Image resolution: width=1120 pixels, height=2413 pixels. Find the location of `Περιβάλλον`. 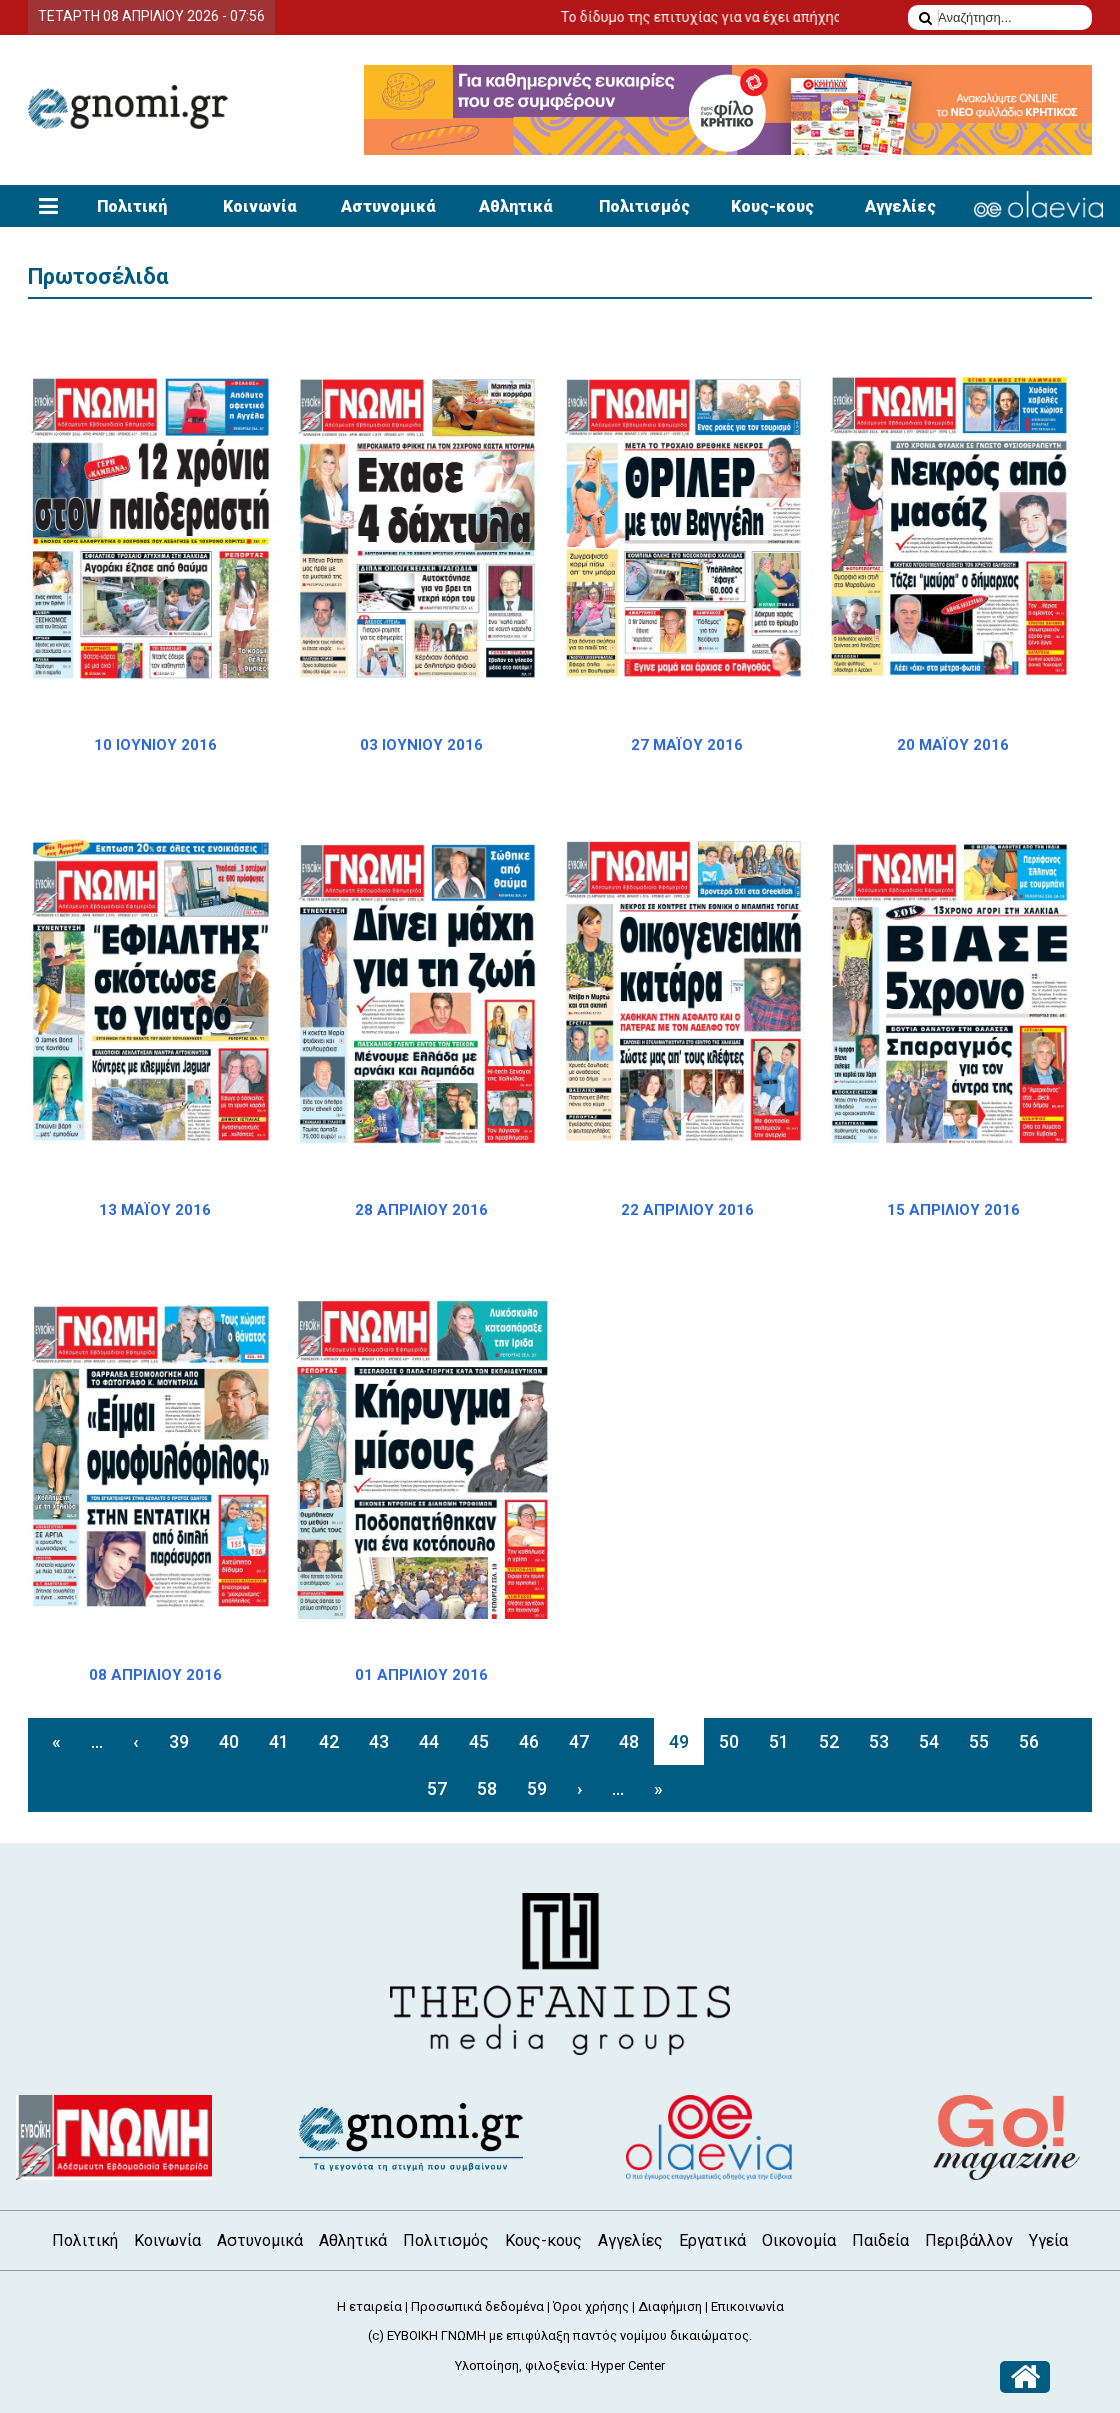

Περιβάλλον is located at coordinates (969, 2240).